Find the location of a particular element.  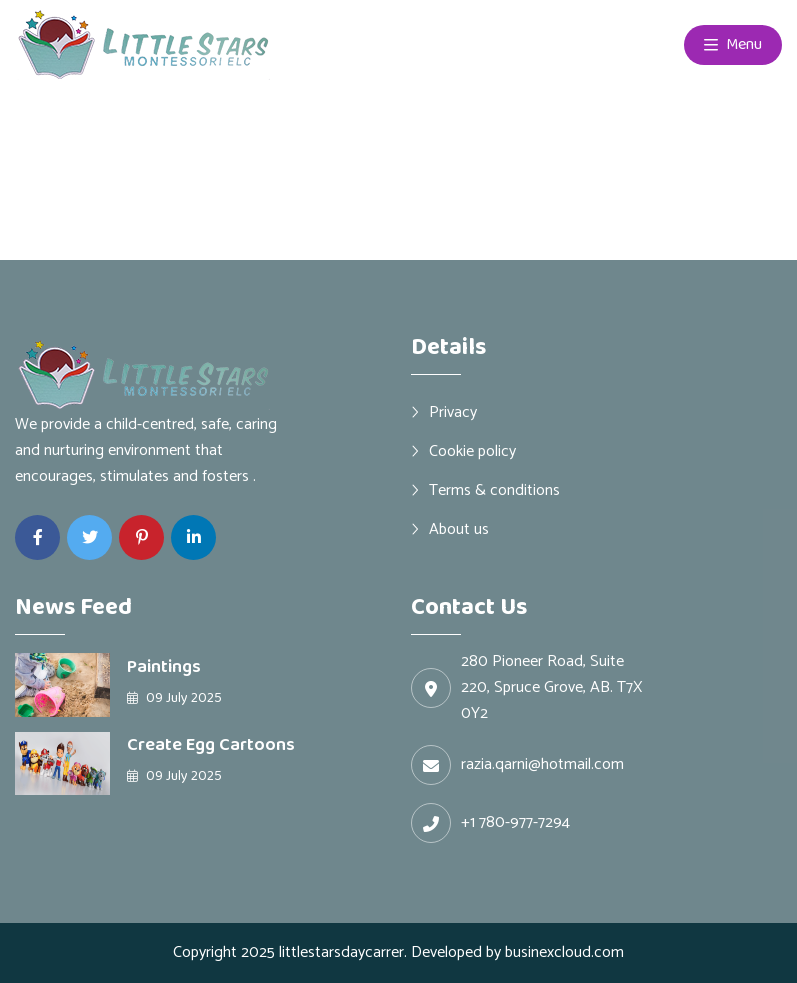

businexcloud.com is located at coordinates (564, 952).